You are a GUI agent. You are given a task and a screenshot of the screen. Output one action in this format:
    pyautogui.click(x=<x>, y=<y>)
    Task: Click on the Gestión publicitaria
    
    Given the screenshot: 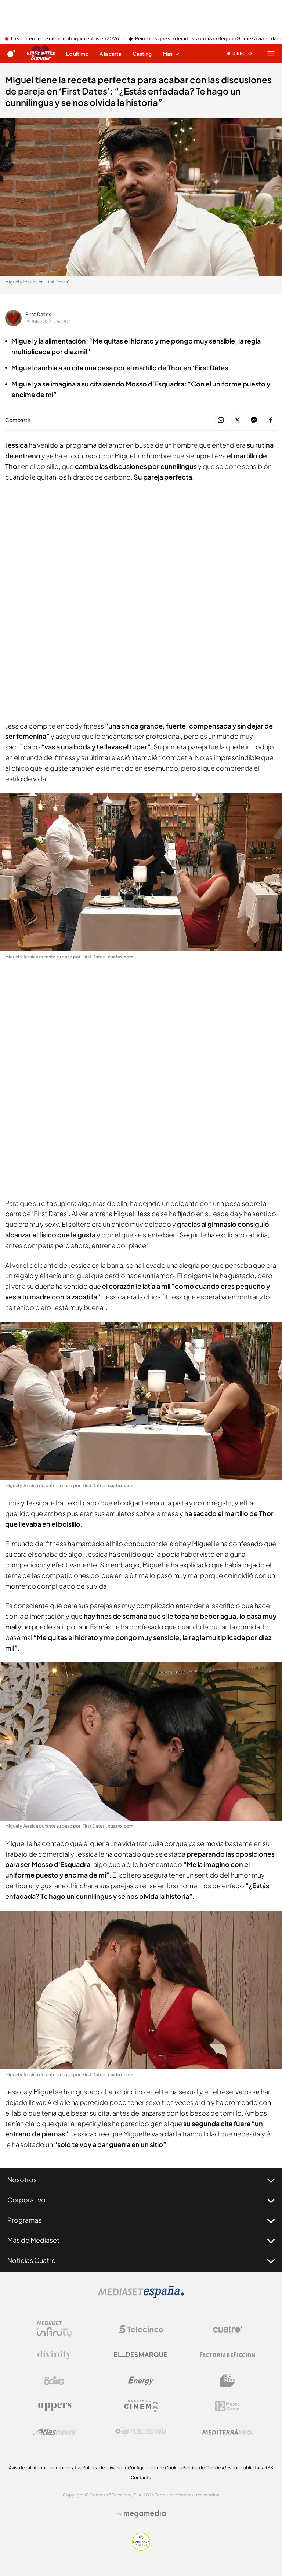 What is the action you would take?
    pyautogui.click(x=243, y=2467)
    